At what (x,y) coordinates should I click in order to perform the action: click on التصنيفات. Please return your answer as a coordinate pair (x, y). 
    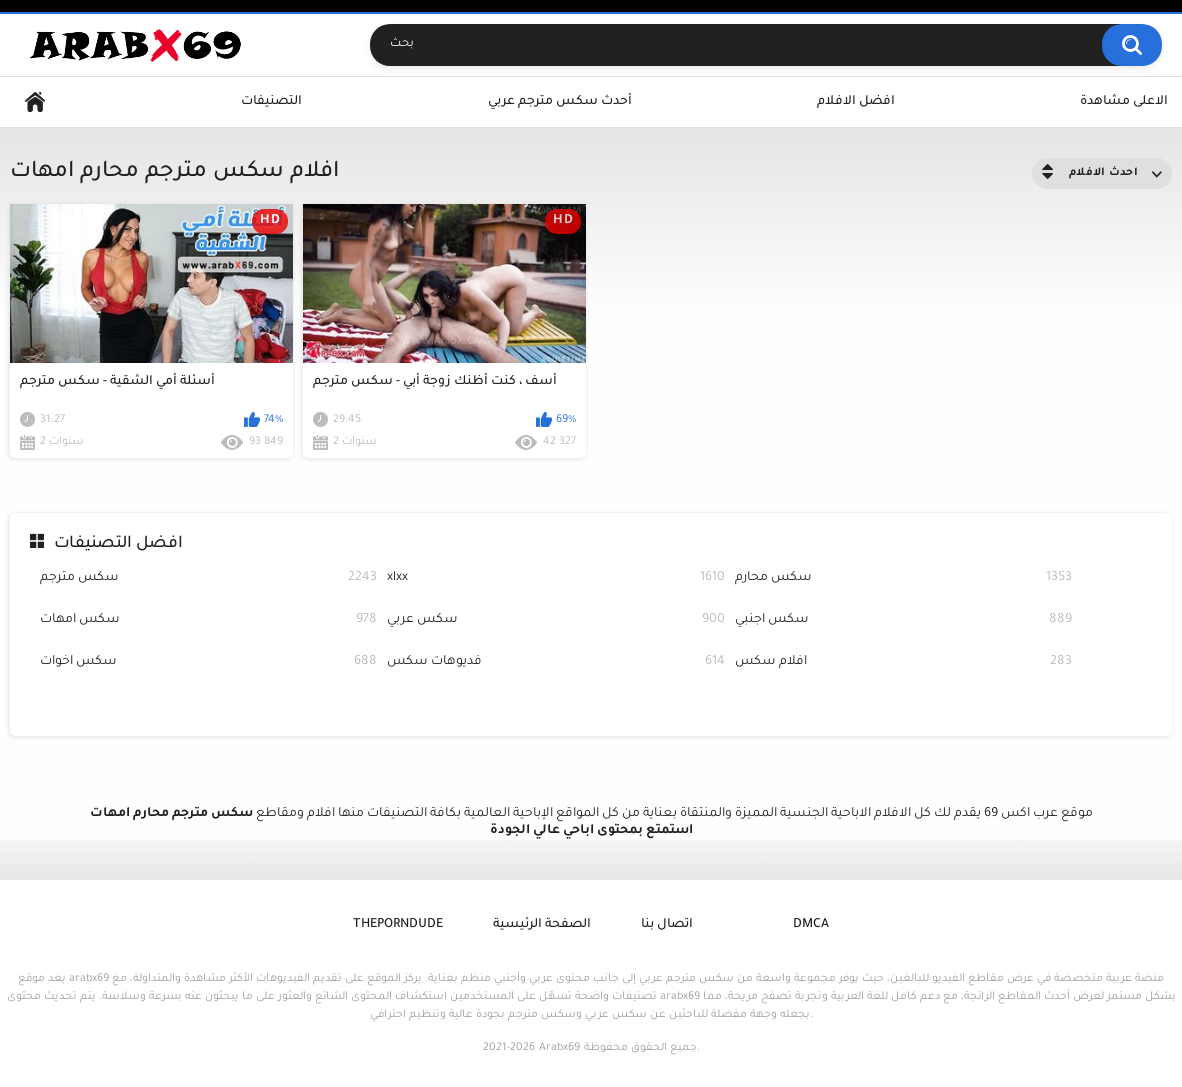
    Looking at the image, I should click on (271, 102).